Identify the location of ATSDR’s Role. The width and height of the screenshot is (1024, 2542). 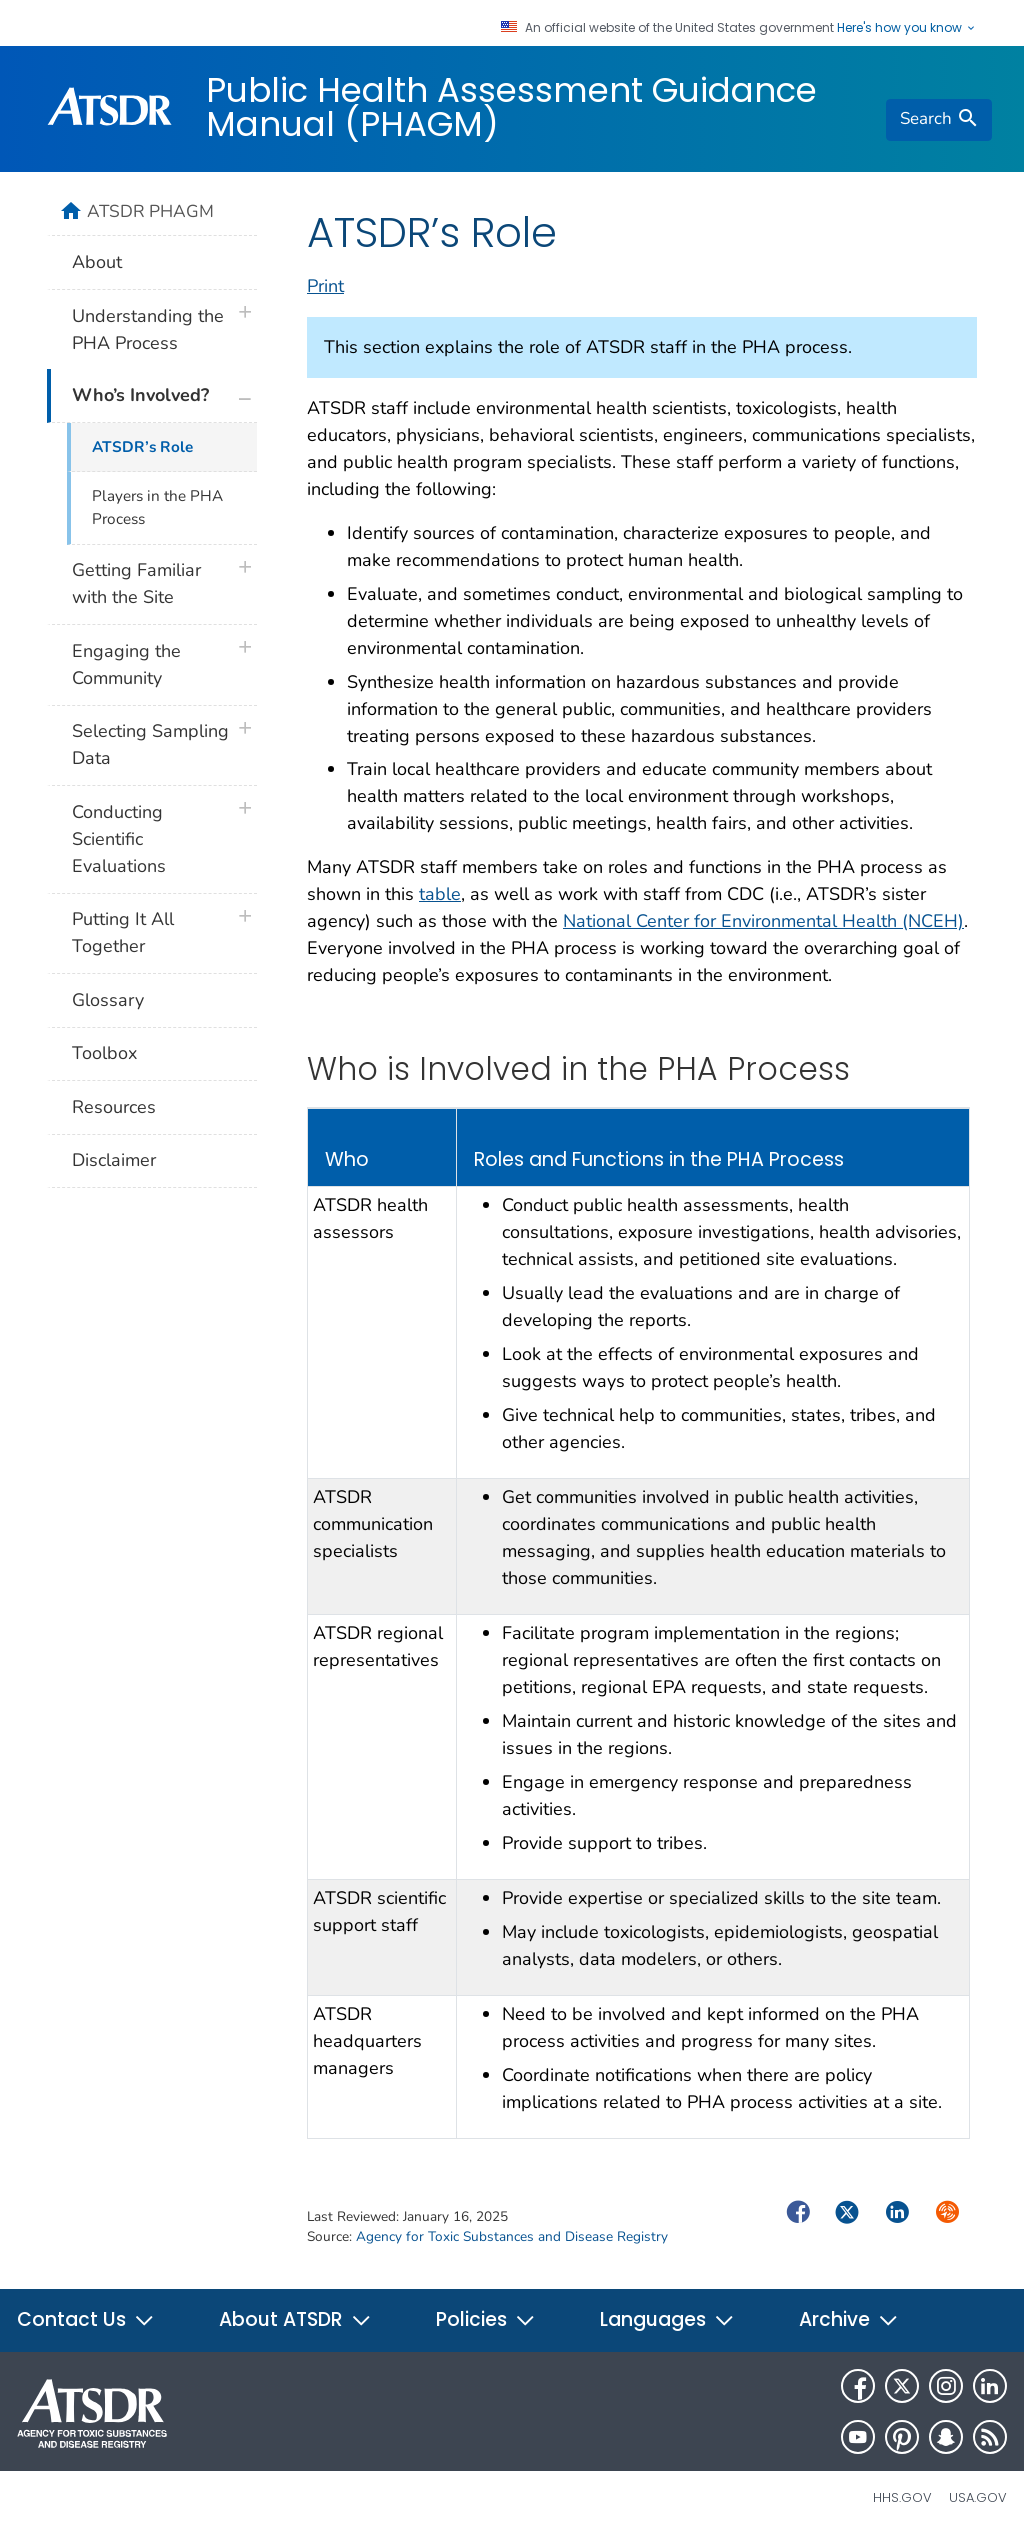
(142, 447).